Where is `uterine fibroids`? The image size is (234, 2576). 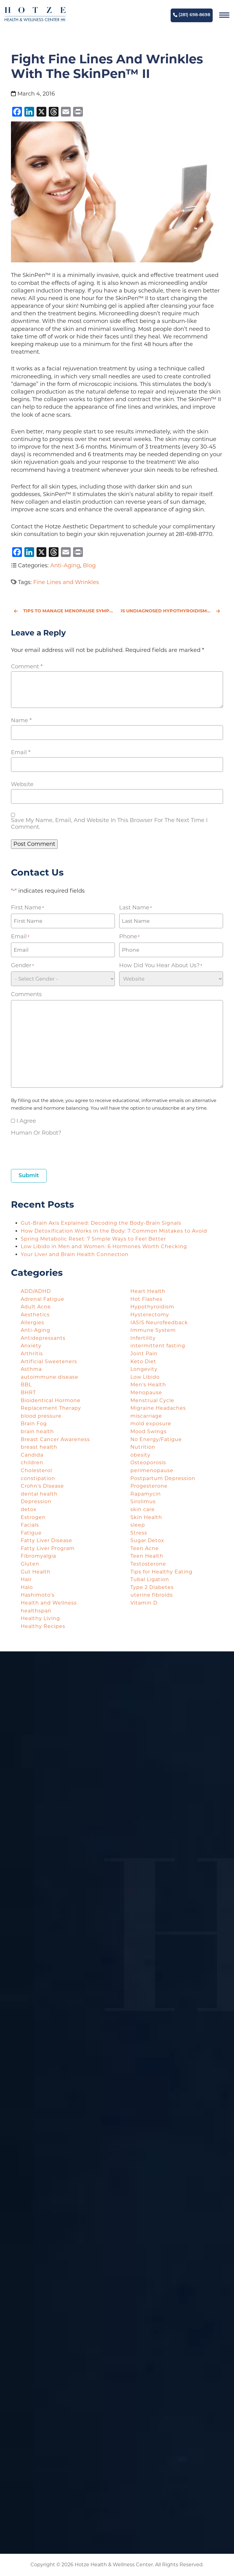
uterine fibroids is located at coordinates (151, 1595).